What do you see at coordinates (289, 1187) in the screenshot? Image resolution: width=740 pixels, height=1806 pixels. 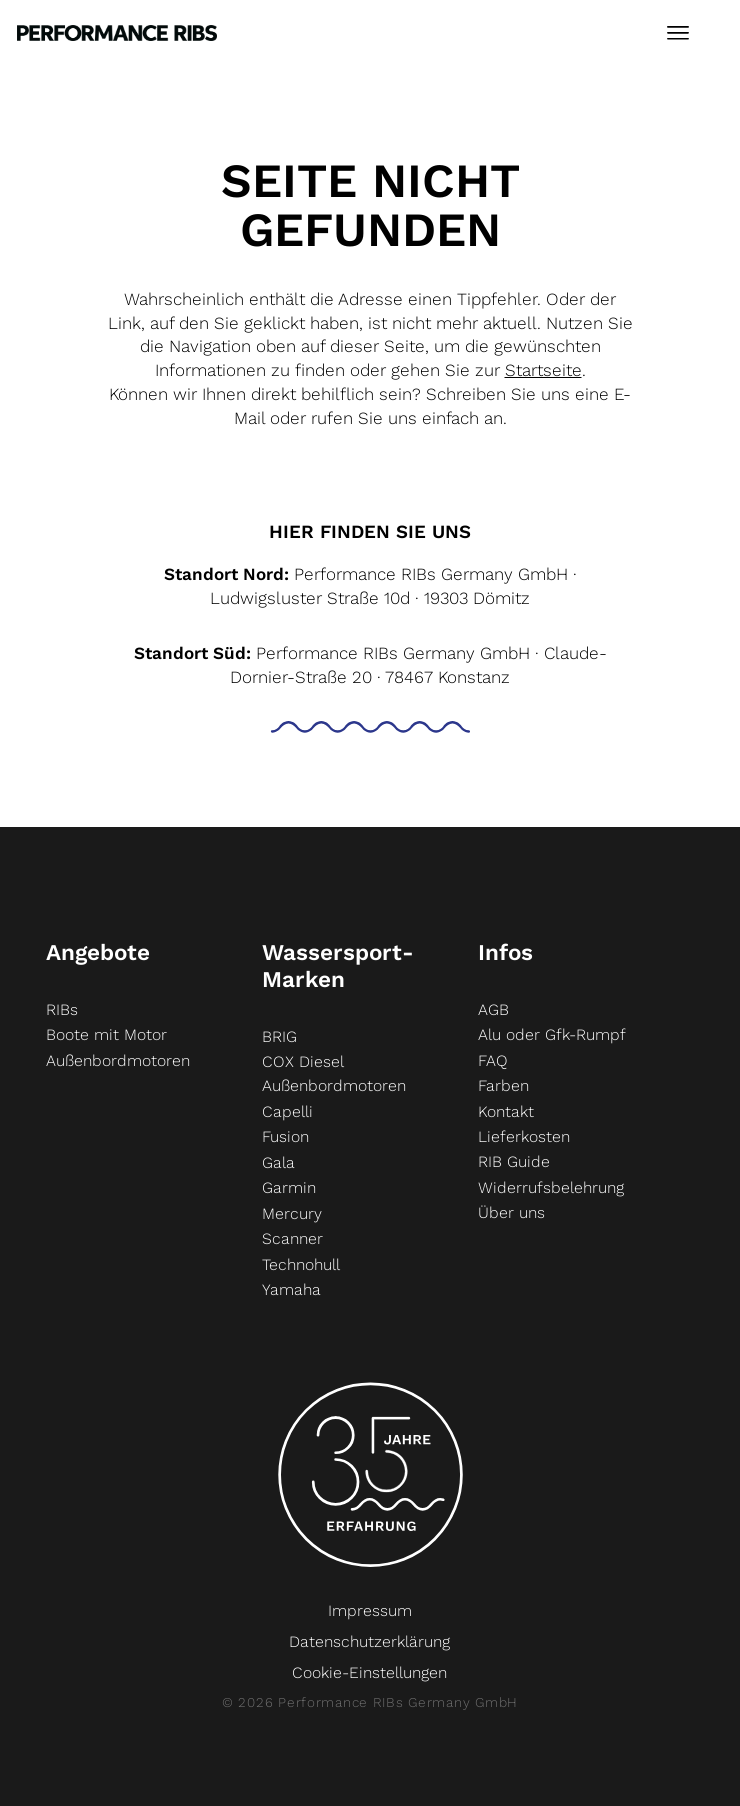 I see `Garmin` at bounding box center [289, 1187].